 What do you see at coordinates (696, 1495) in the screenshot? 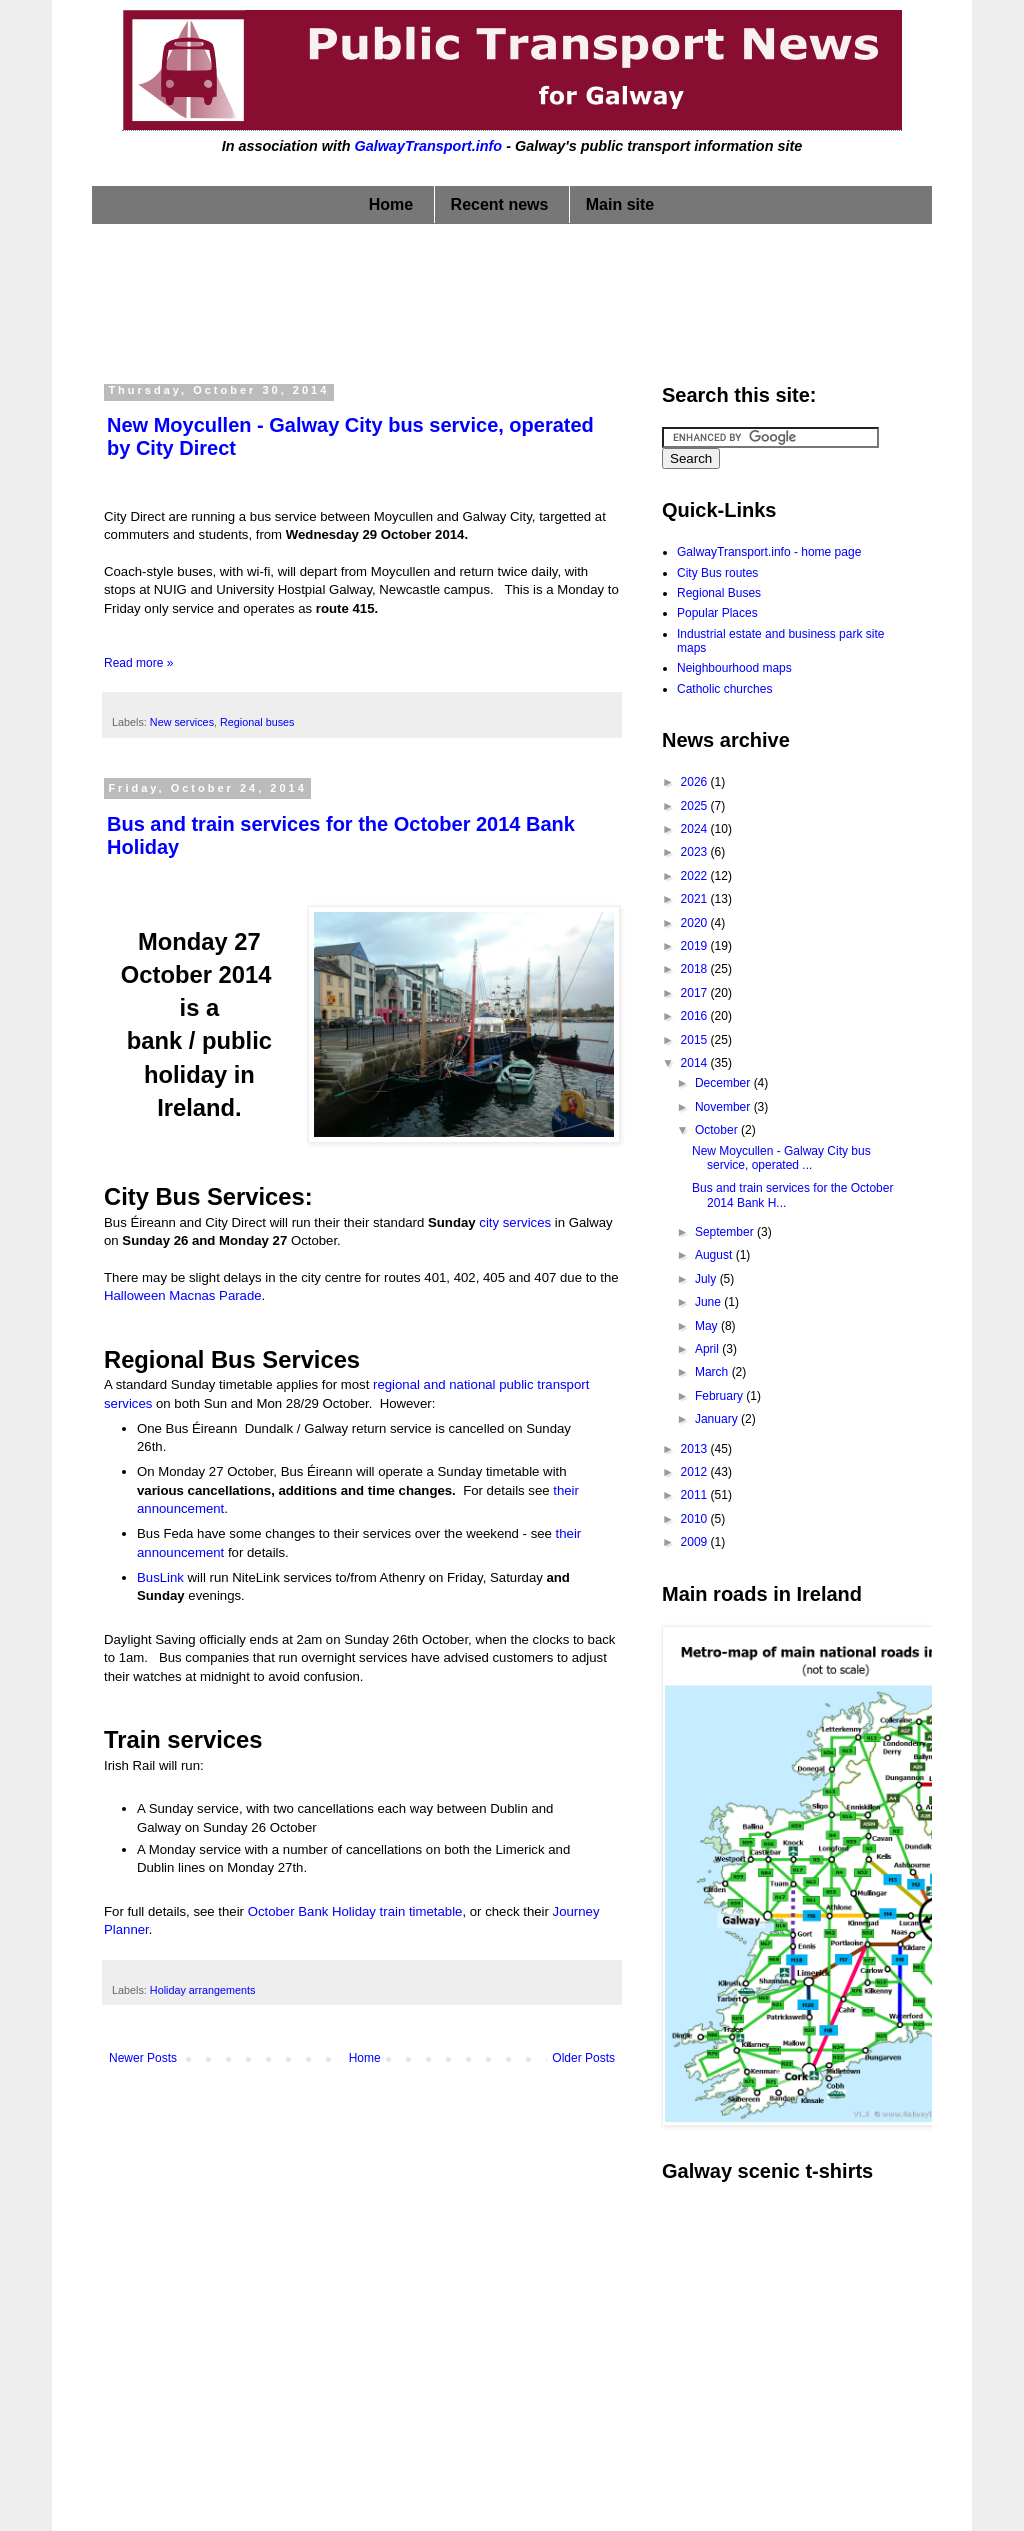
I see `2011` at bounding box center [696, 1495].